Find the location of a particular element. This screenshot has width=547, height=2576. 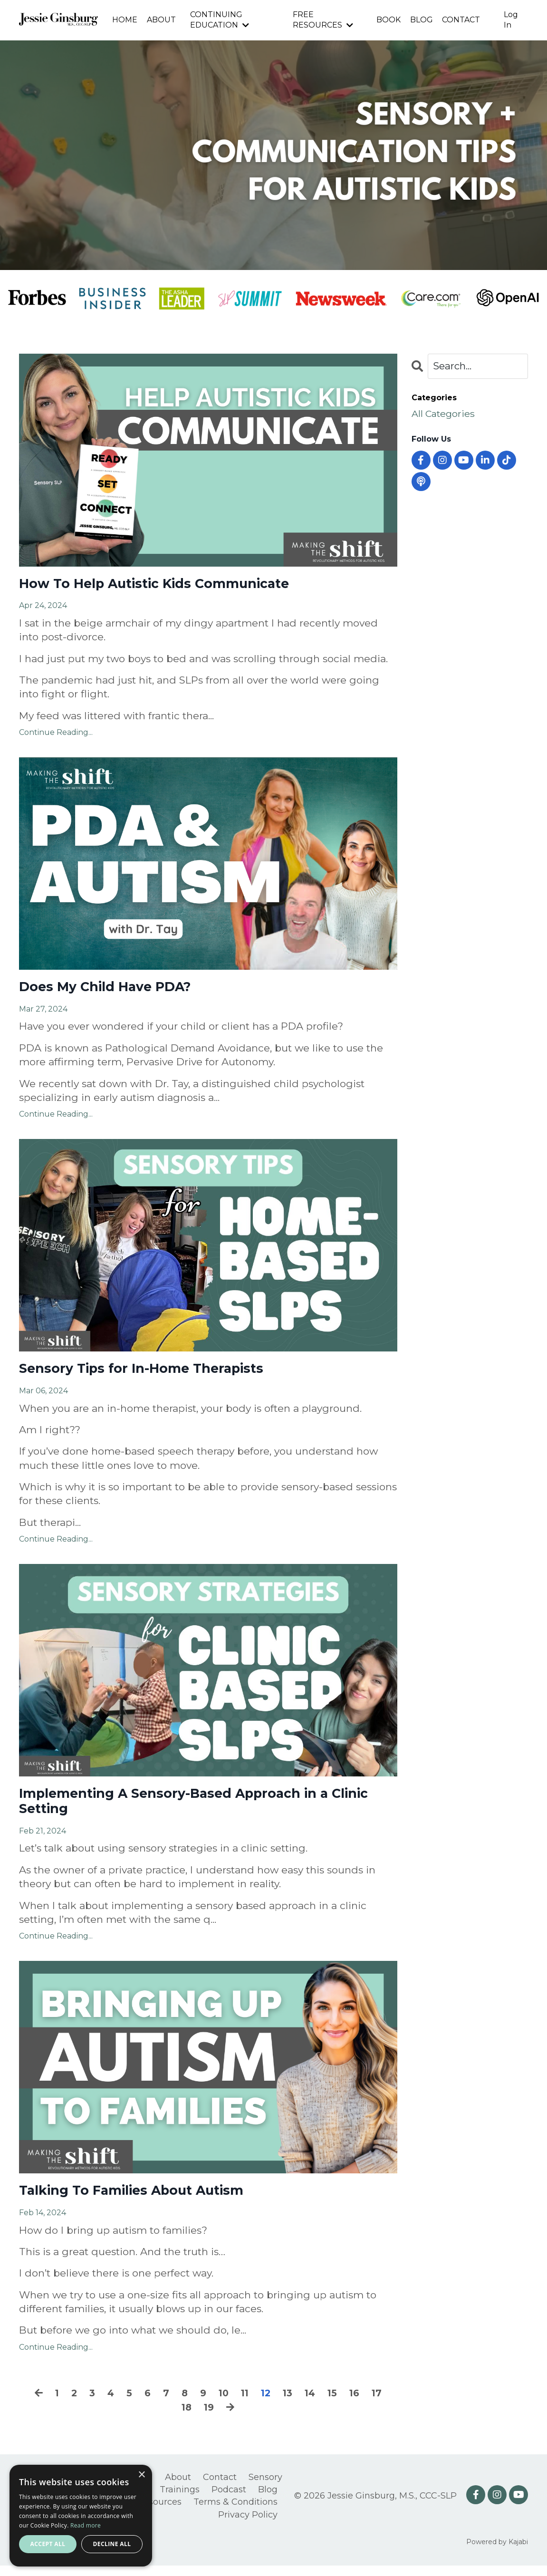

19 is located at coordinates (209, 2419).